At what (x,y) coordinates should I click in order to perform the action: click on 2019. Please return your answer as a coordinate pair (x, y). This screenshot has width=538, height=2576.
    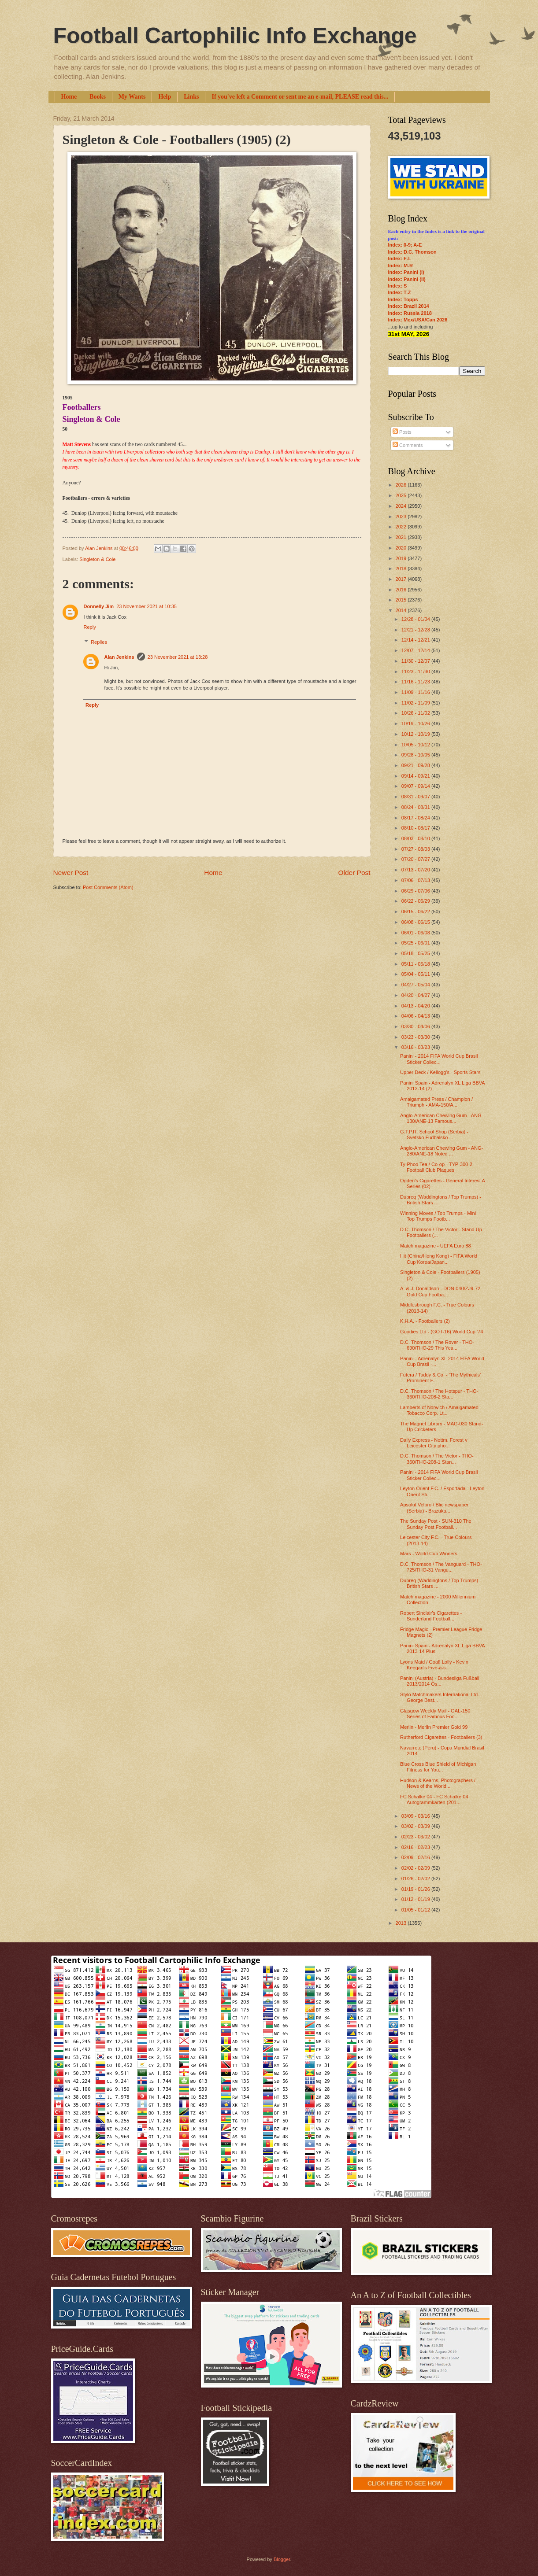
    Looking at the image, I should click on (402, 558).